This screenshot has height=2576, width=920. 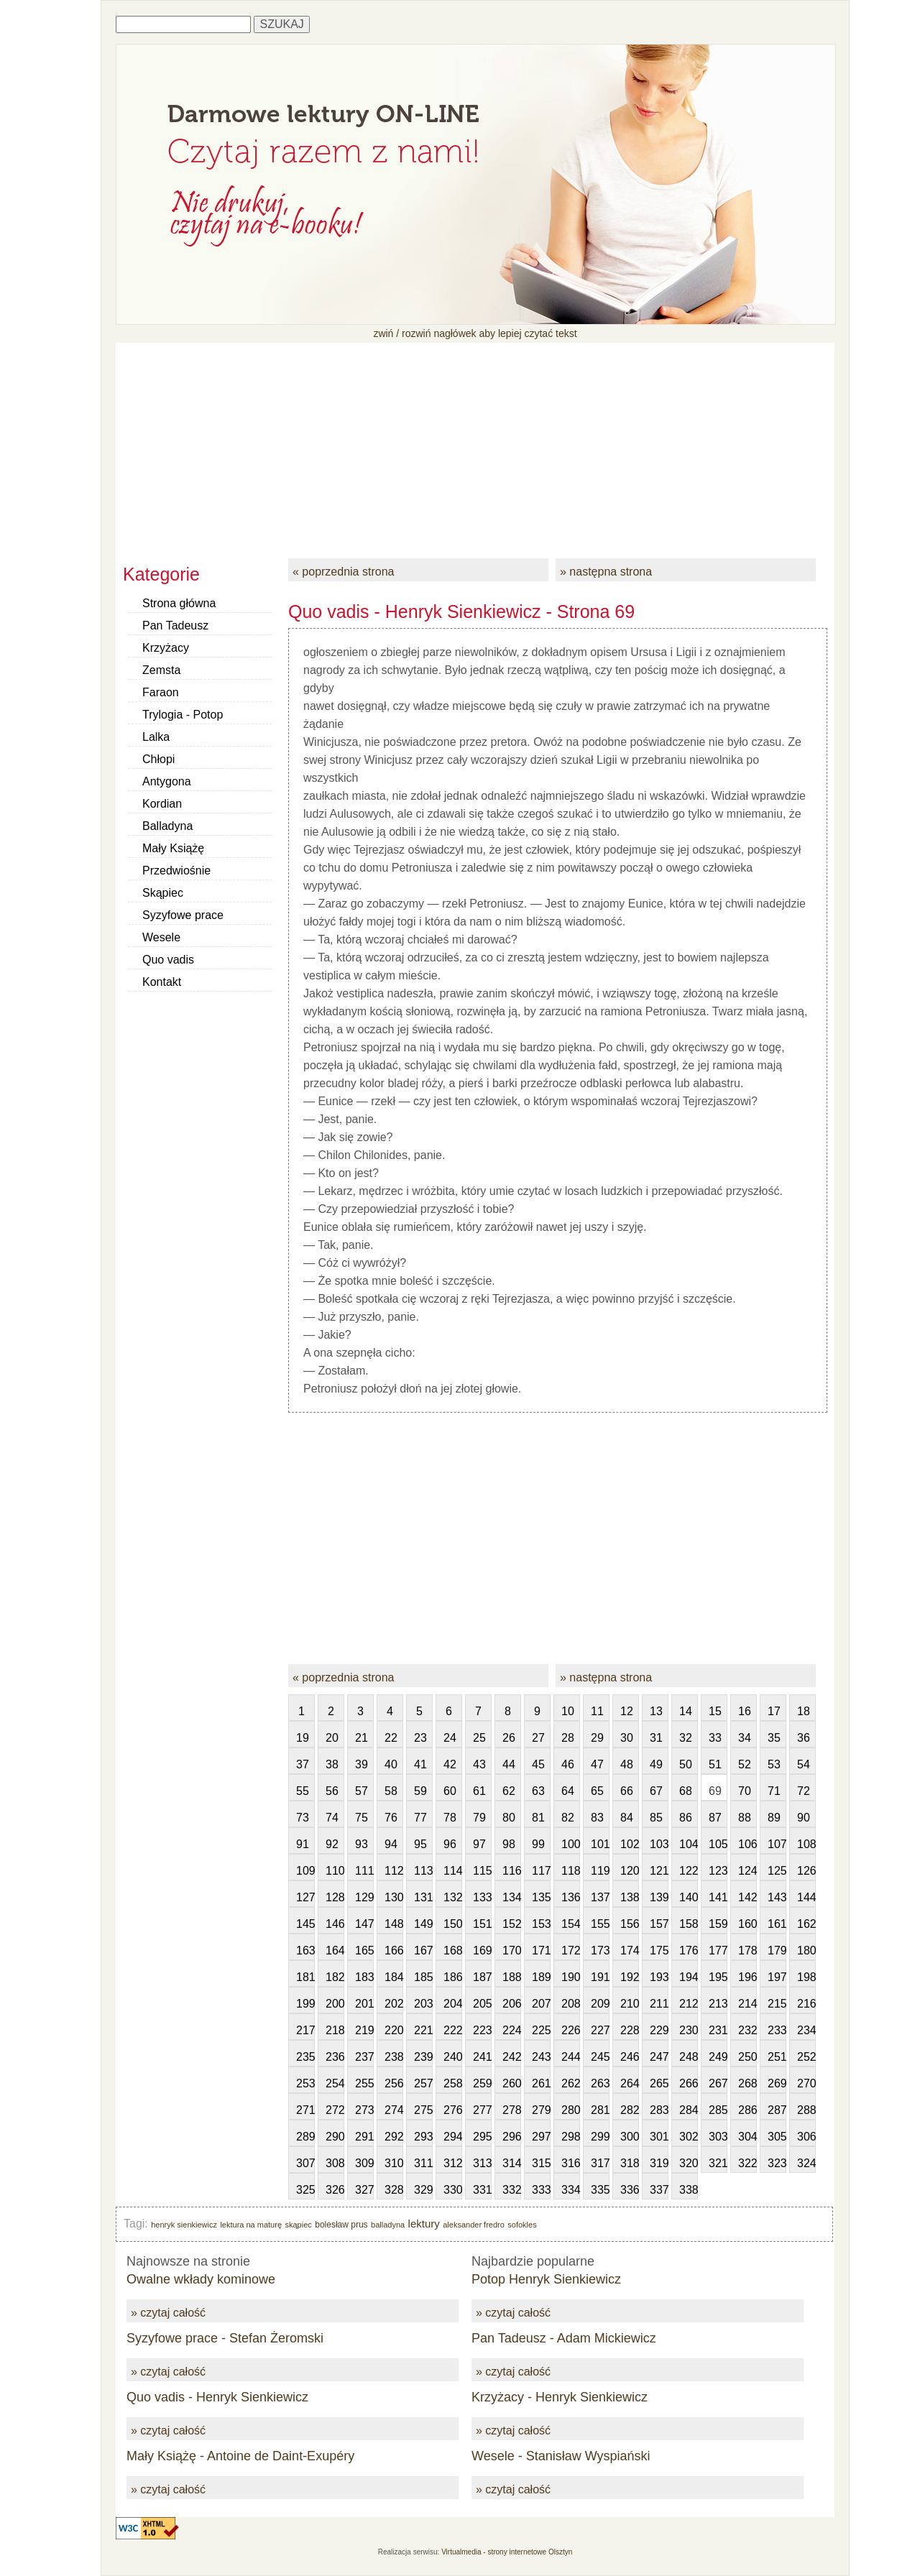 I want to click on 275, so click(x=423, y=2110).